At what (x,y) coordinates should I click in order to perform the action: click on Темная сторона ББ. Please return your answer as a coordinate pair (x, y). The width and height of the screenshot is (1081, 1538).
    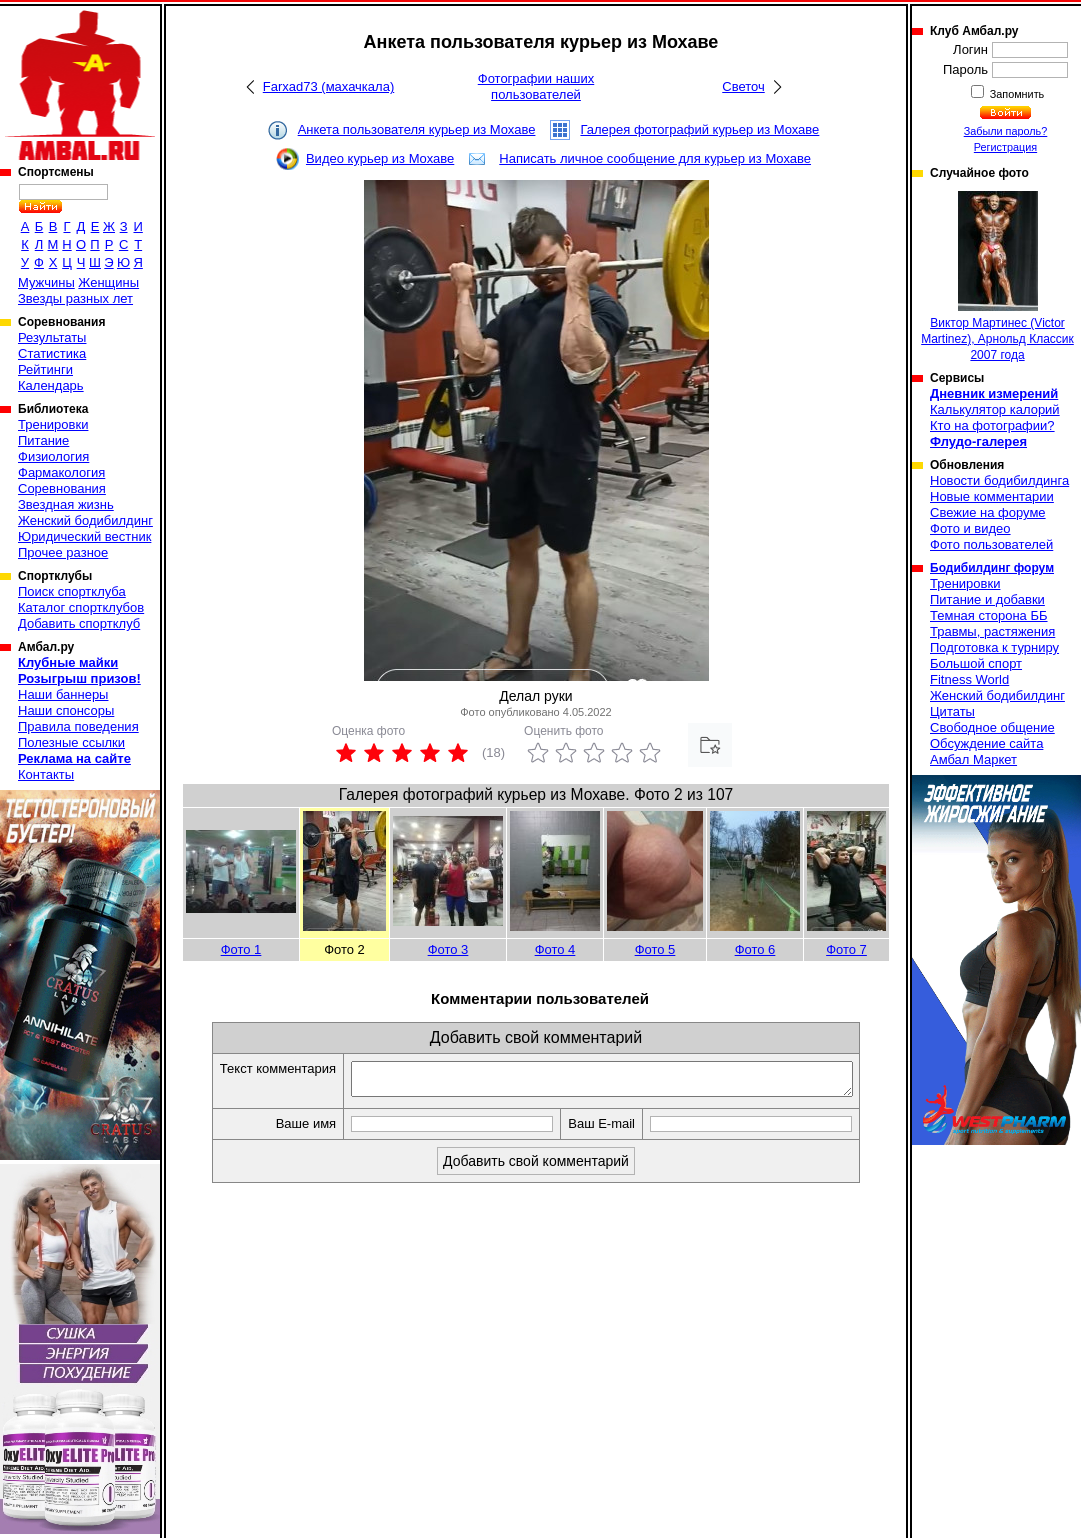
    Looking at the image, I should click on (989, 615).